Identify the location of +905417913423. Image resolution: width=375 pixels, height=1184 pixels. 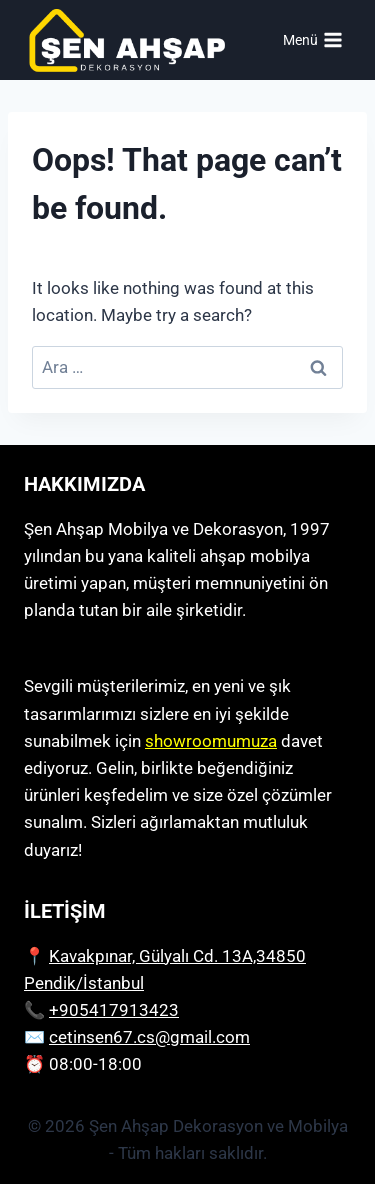
(114, 1010).